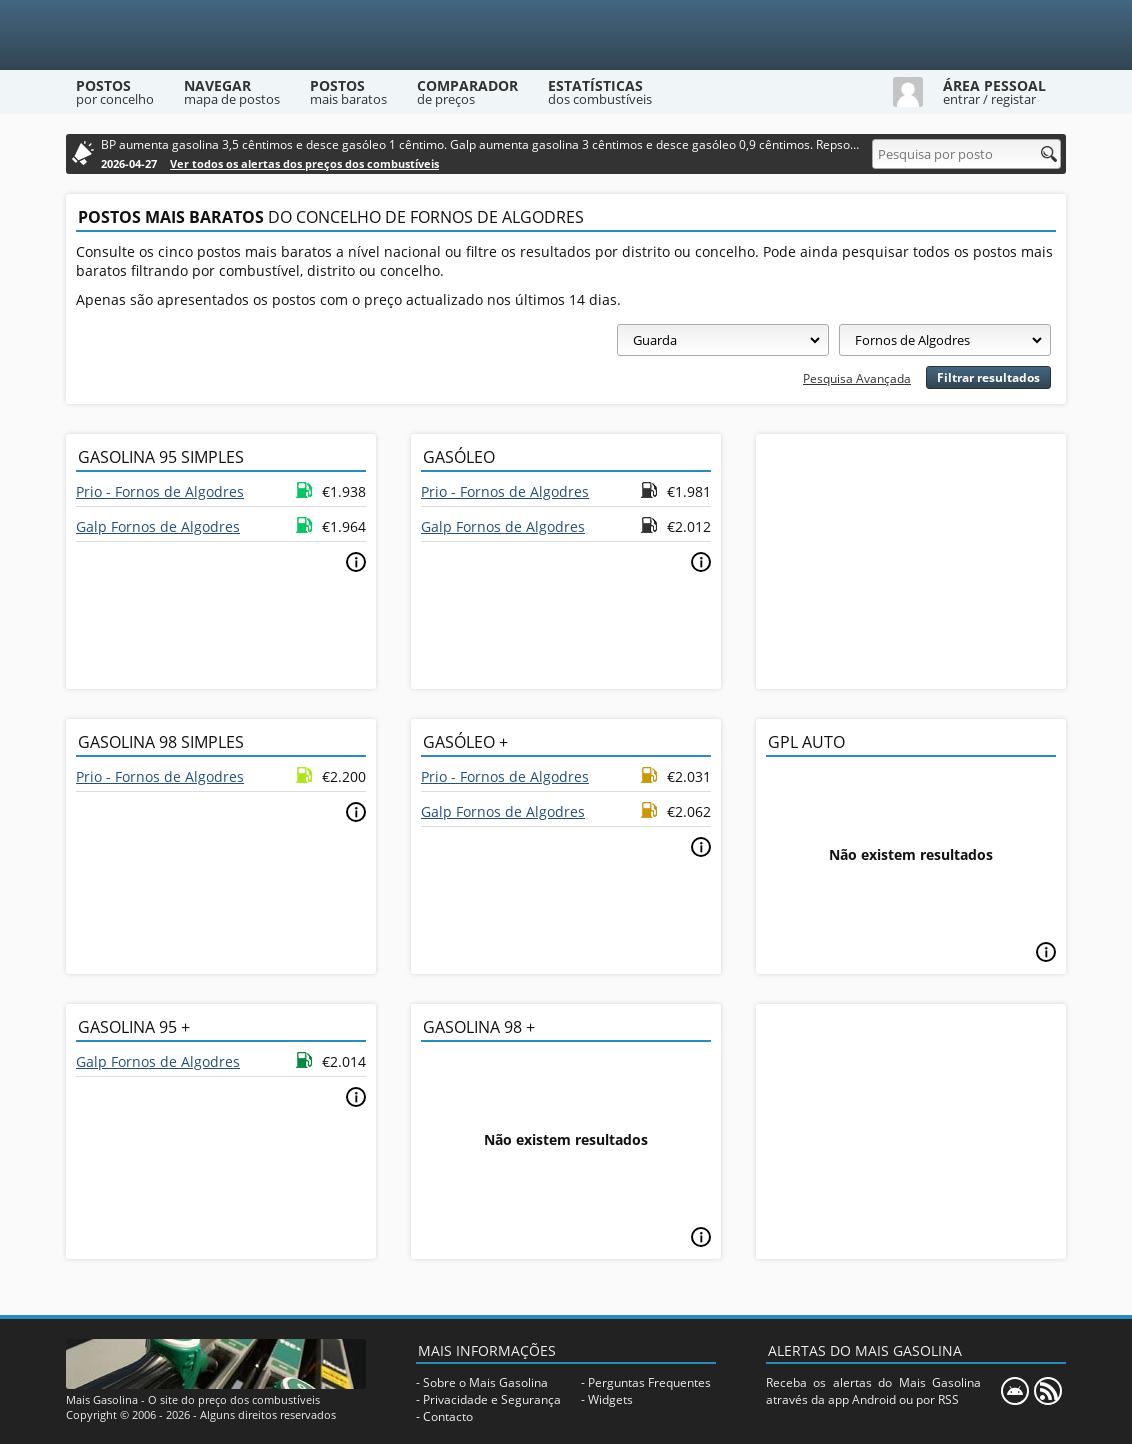 This screenshot has height=1444, width=1132. Describe the element at coordinates (911, 559) in the screenshot. I see `[Advertisement]` at that location.